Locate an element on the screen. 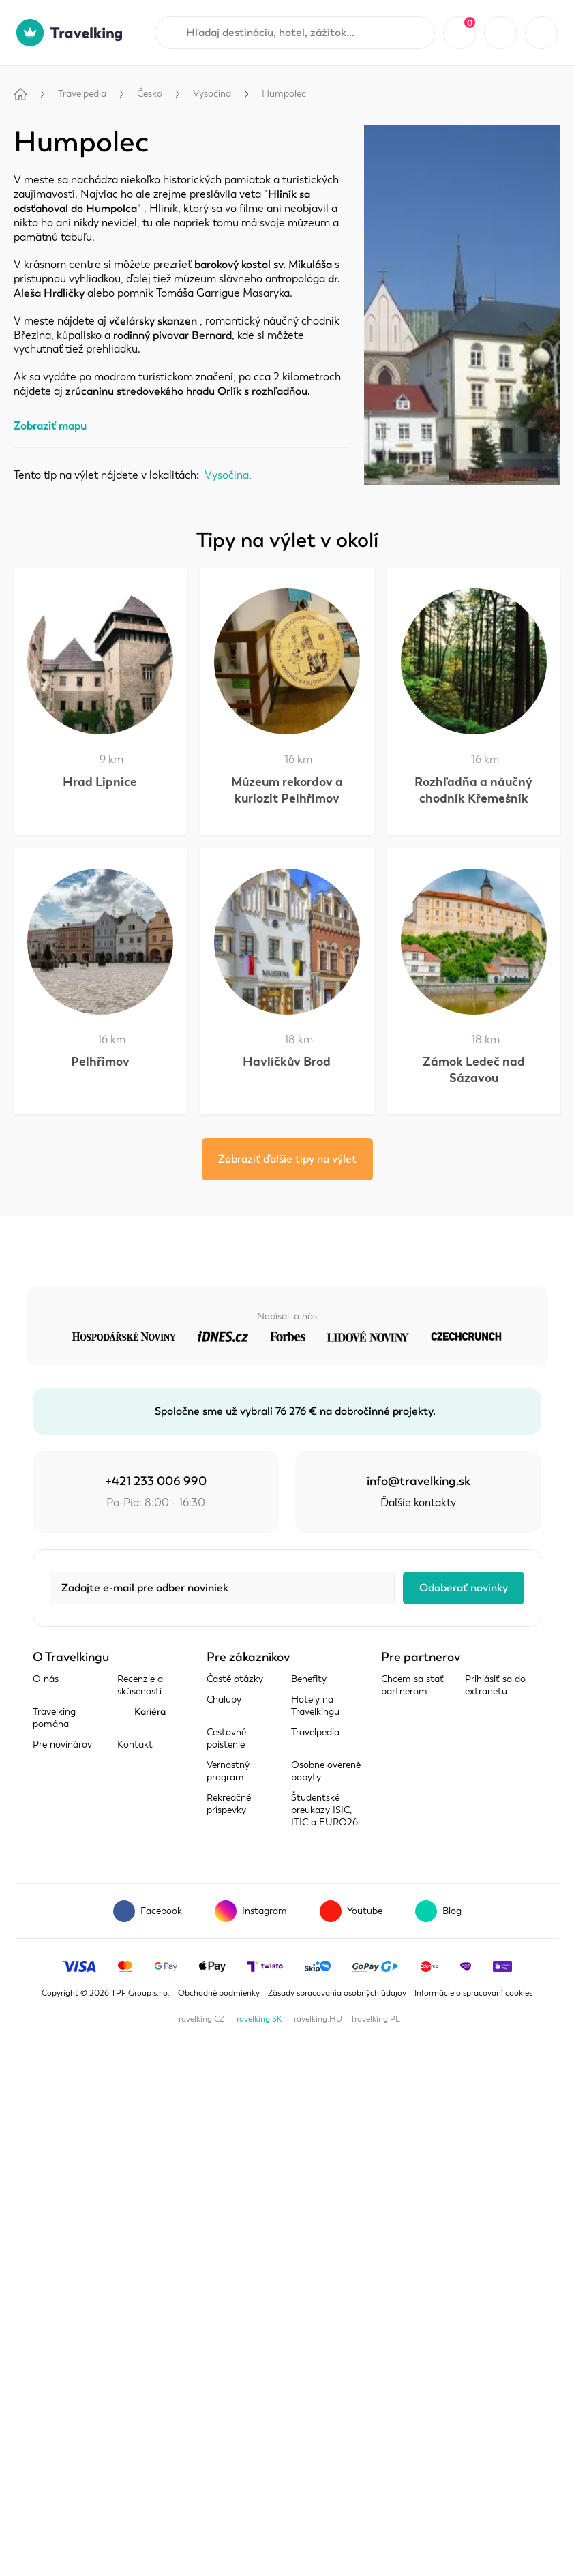 The height and width of the screenshot is (2576, 574). Zásady spracovania osobných údajov is located at coordinates (337, 1993).